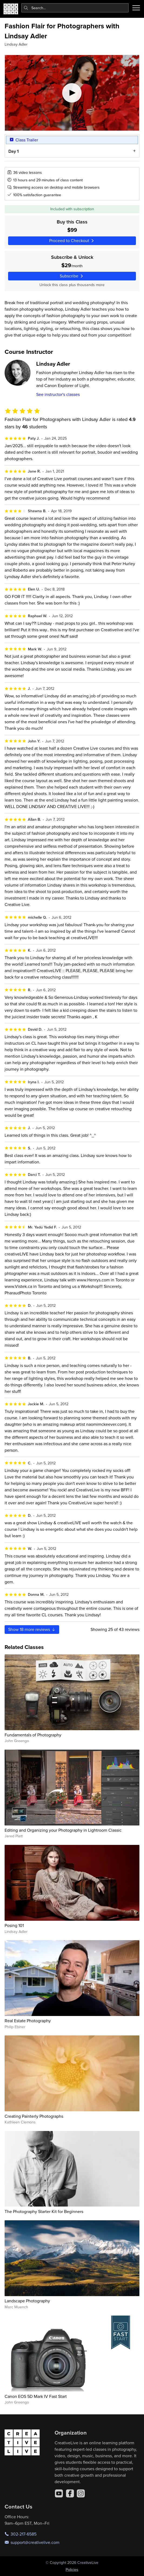  Describe the element at coordinates (34, 2116) in the screenshot. I see `Creating Painterly Photographs` at that location.